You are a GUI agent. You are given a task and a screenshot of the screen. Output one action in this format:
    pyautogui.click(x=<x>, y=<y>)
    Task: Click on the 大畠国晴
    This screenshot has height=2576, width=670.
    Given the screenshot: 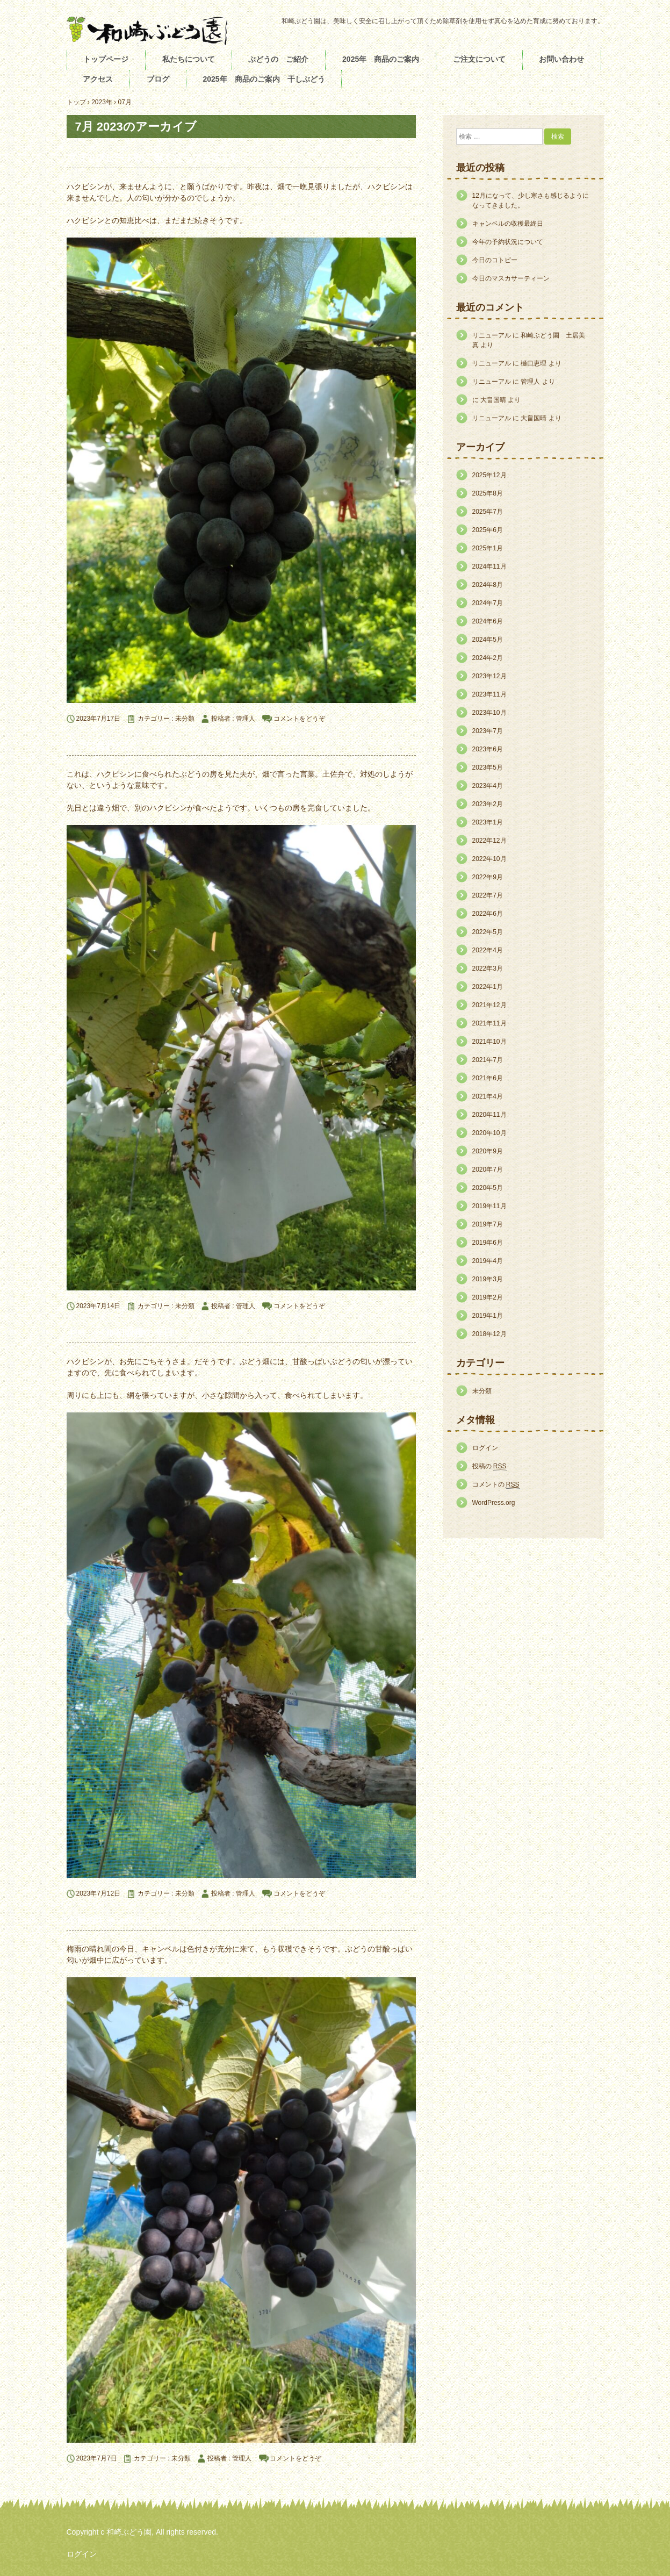 What is the action you would take?
    pyautogui.click(x=493, y=400)
    